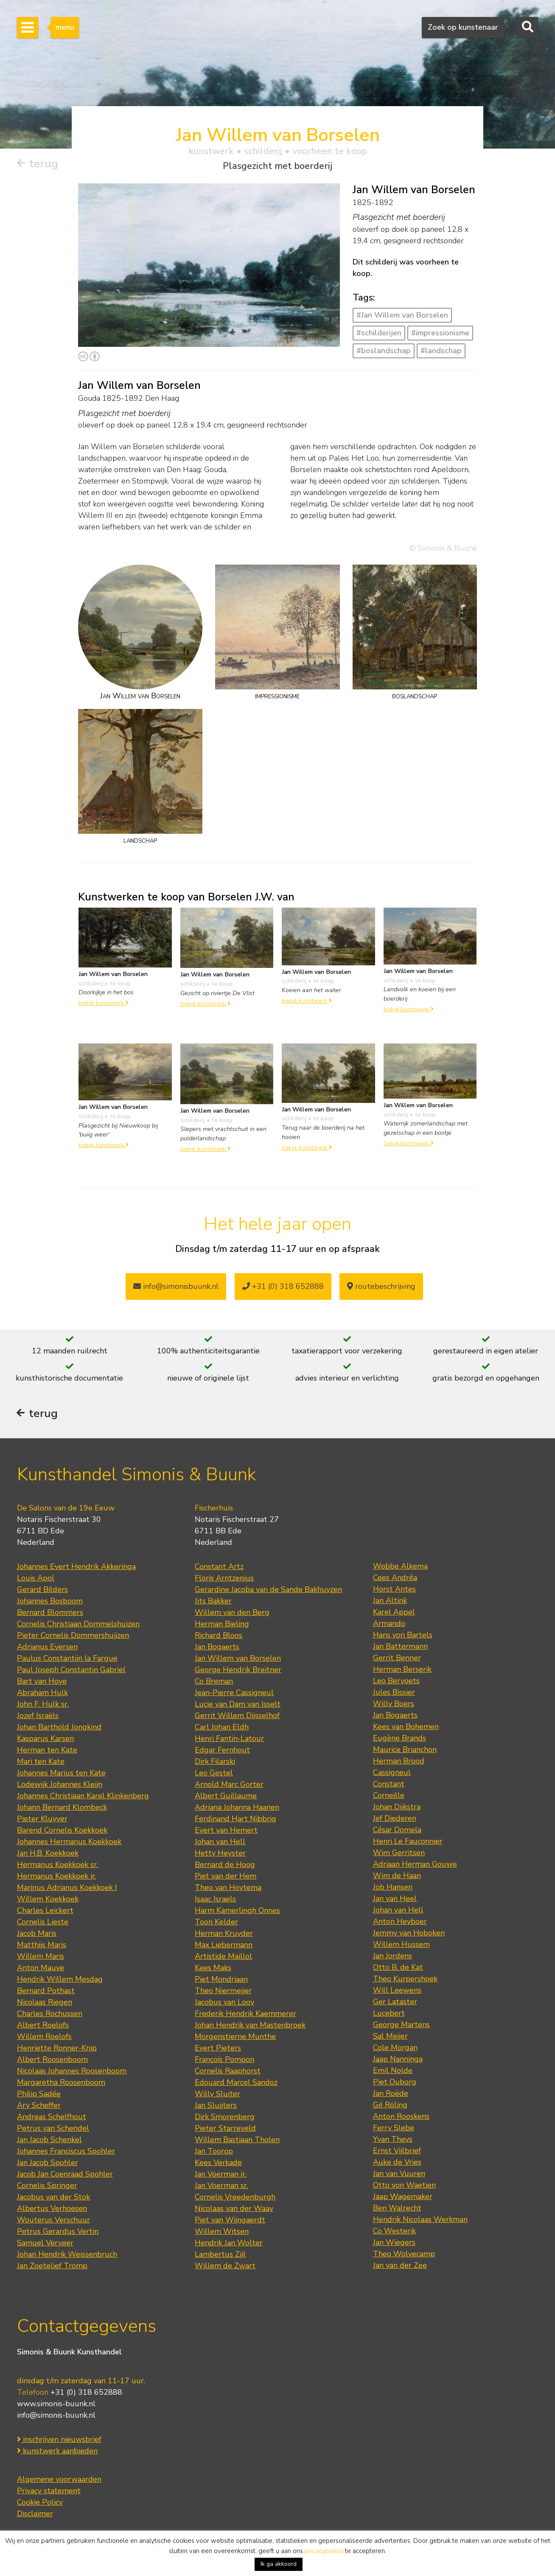 The height and width of the screenshot is (2576, 555). What do you see at coordinates (67, 1888) in the screenshot?
I see `Marinus Adrianus Koekkoek I` at bounding box center [67, 1888].